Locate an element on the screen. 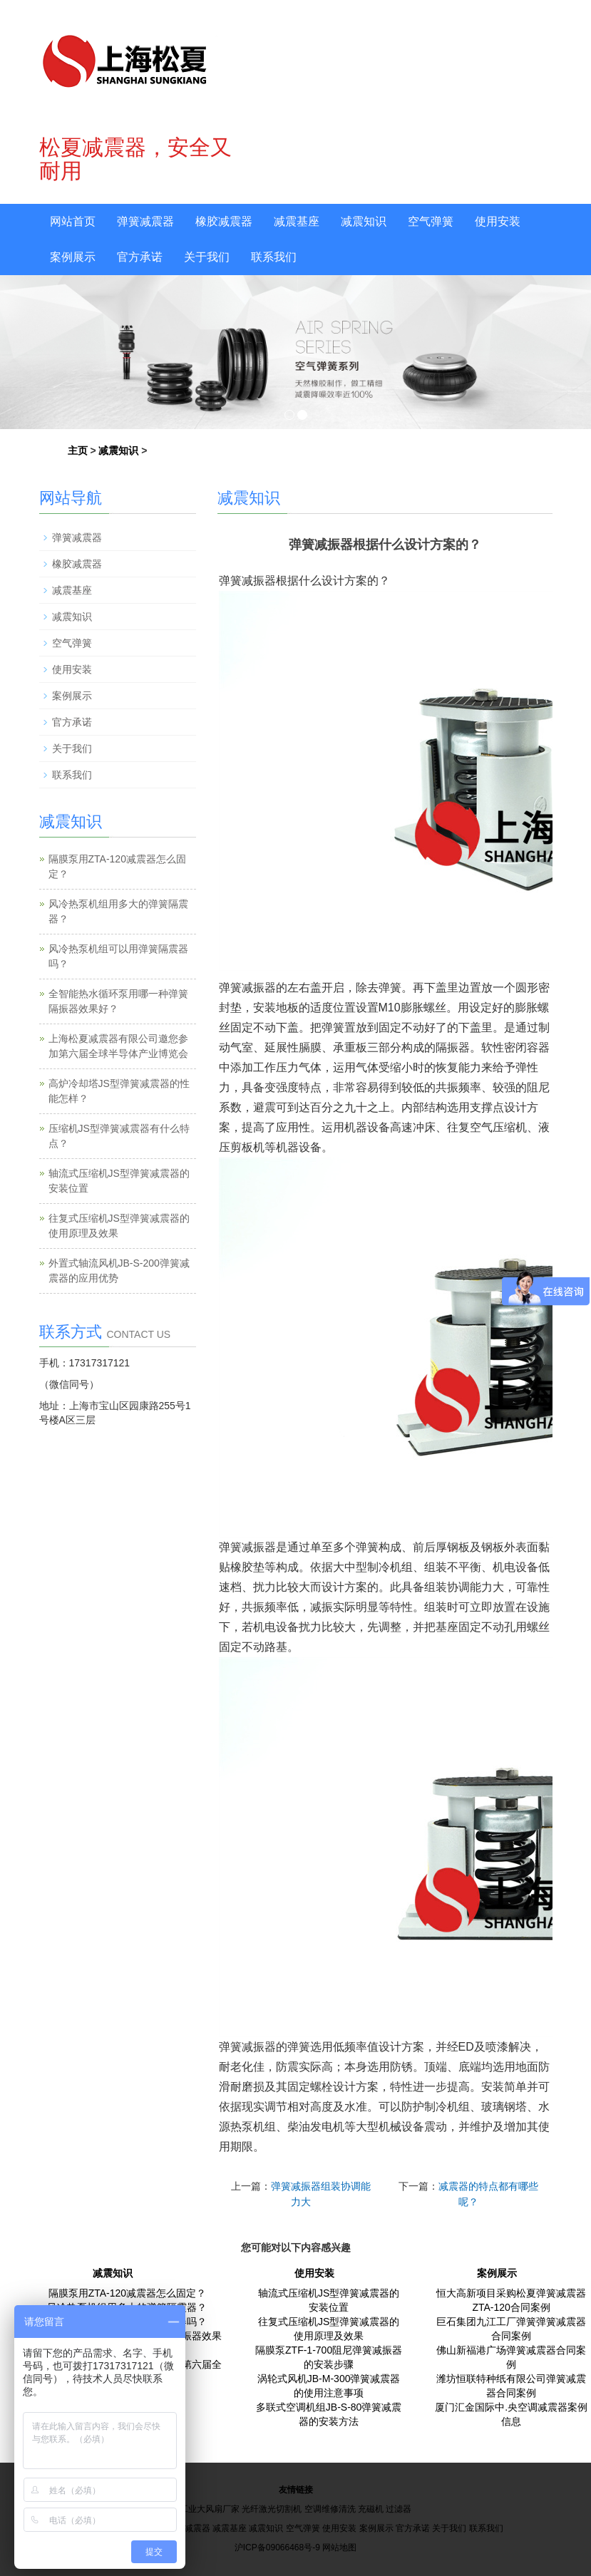 The image size is (591, 2576). 官方承诺 is located at coordinates (140, 257).